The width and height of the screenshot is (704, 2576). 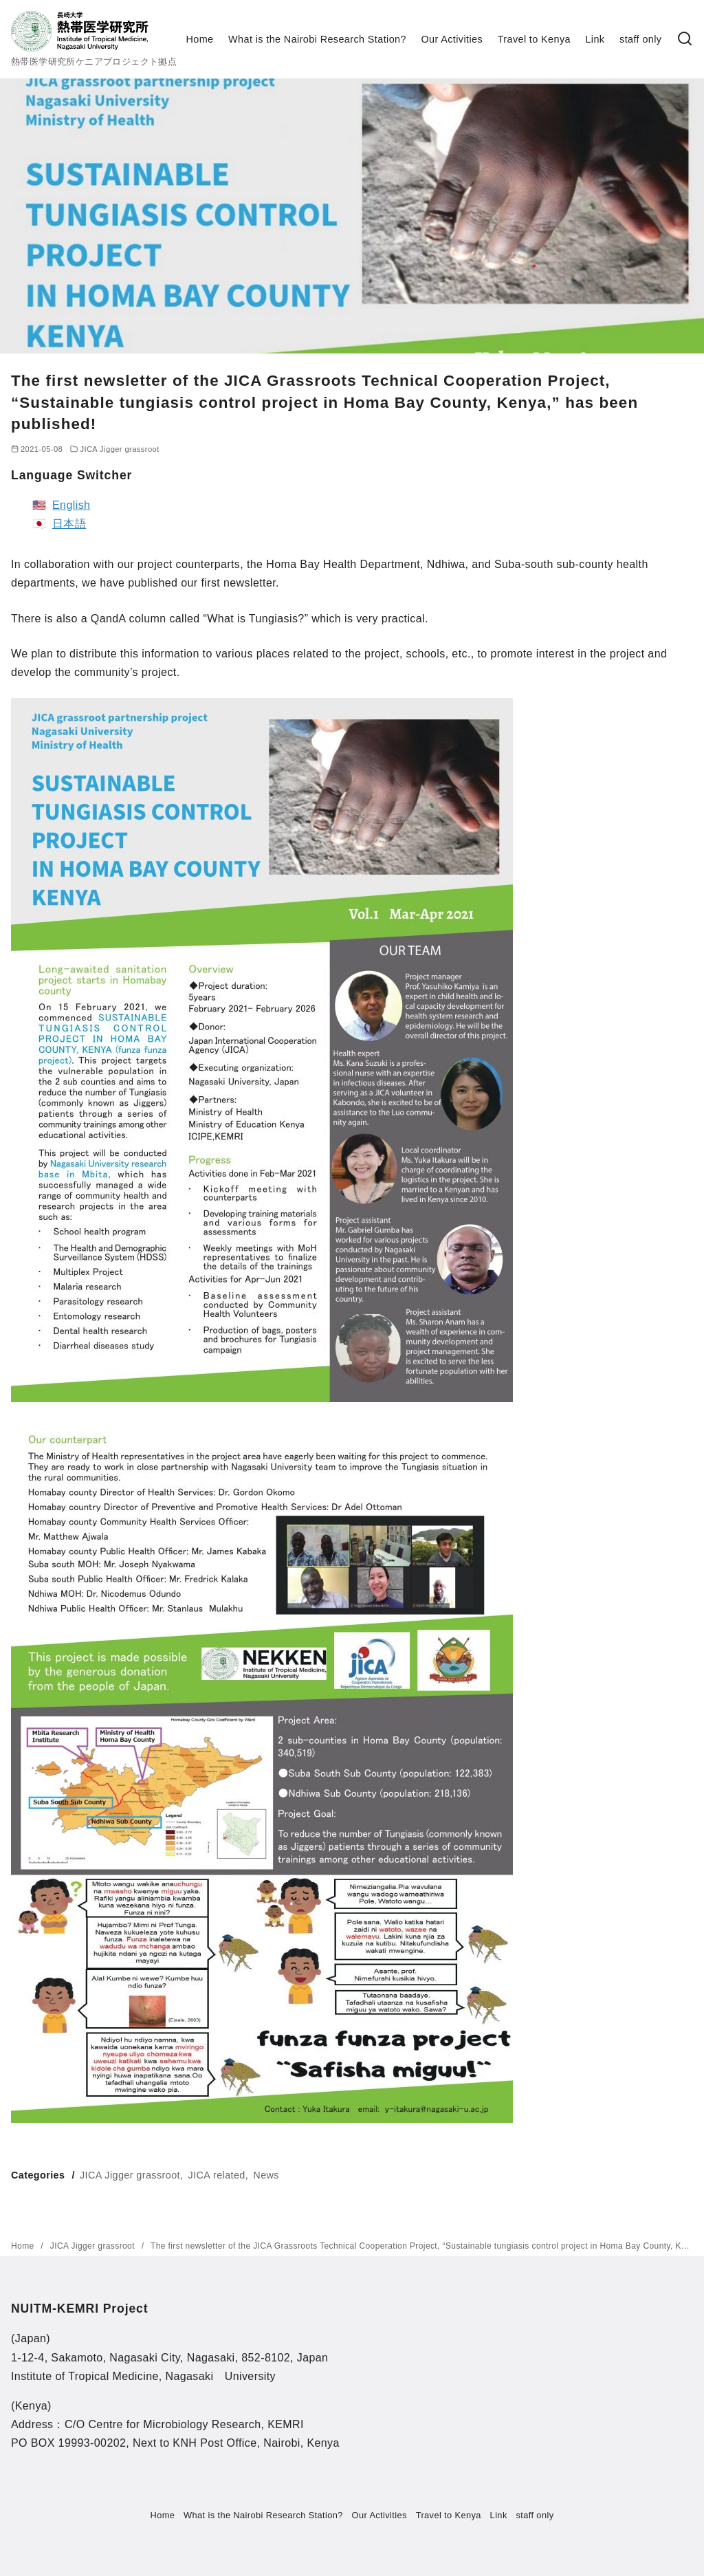 I want to click on staff only, so click(x=640, y=39).